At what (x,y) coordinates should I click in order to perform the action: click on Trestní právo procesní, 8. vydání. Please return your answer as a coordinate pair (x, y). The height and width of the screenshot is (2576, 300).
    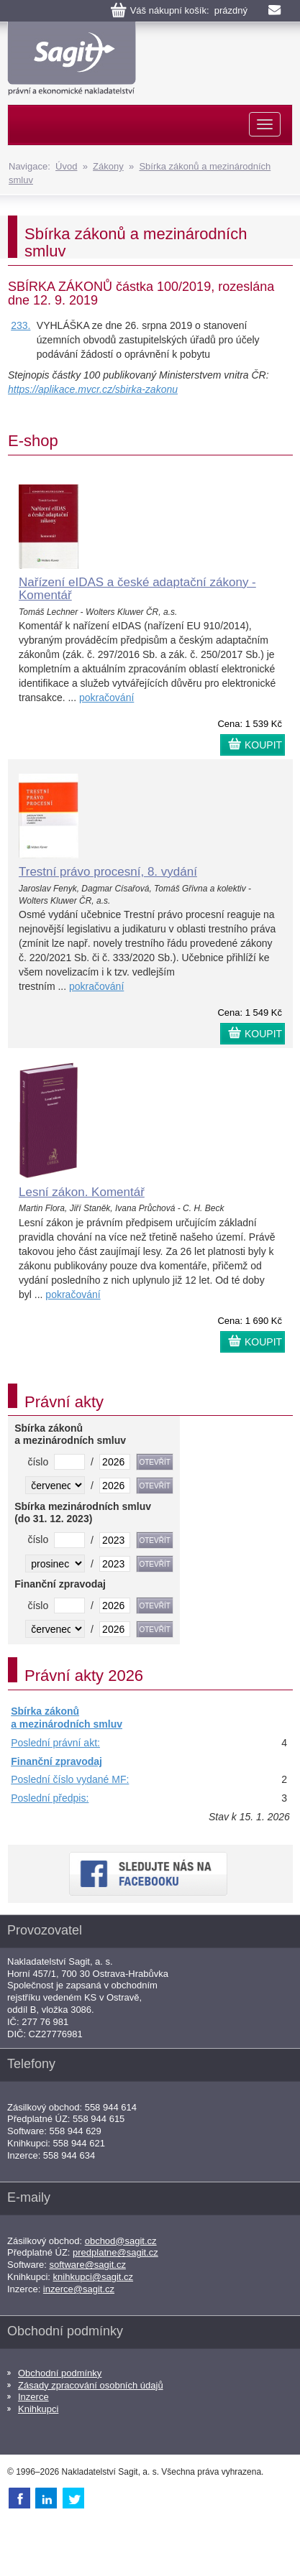
    Looking at the image, I should click on (108, 872).